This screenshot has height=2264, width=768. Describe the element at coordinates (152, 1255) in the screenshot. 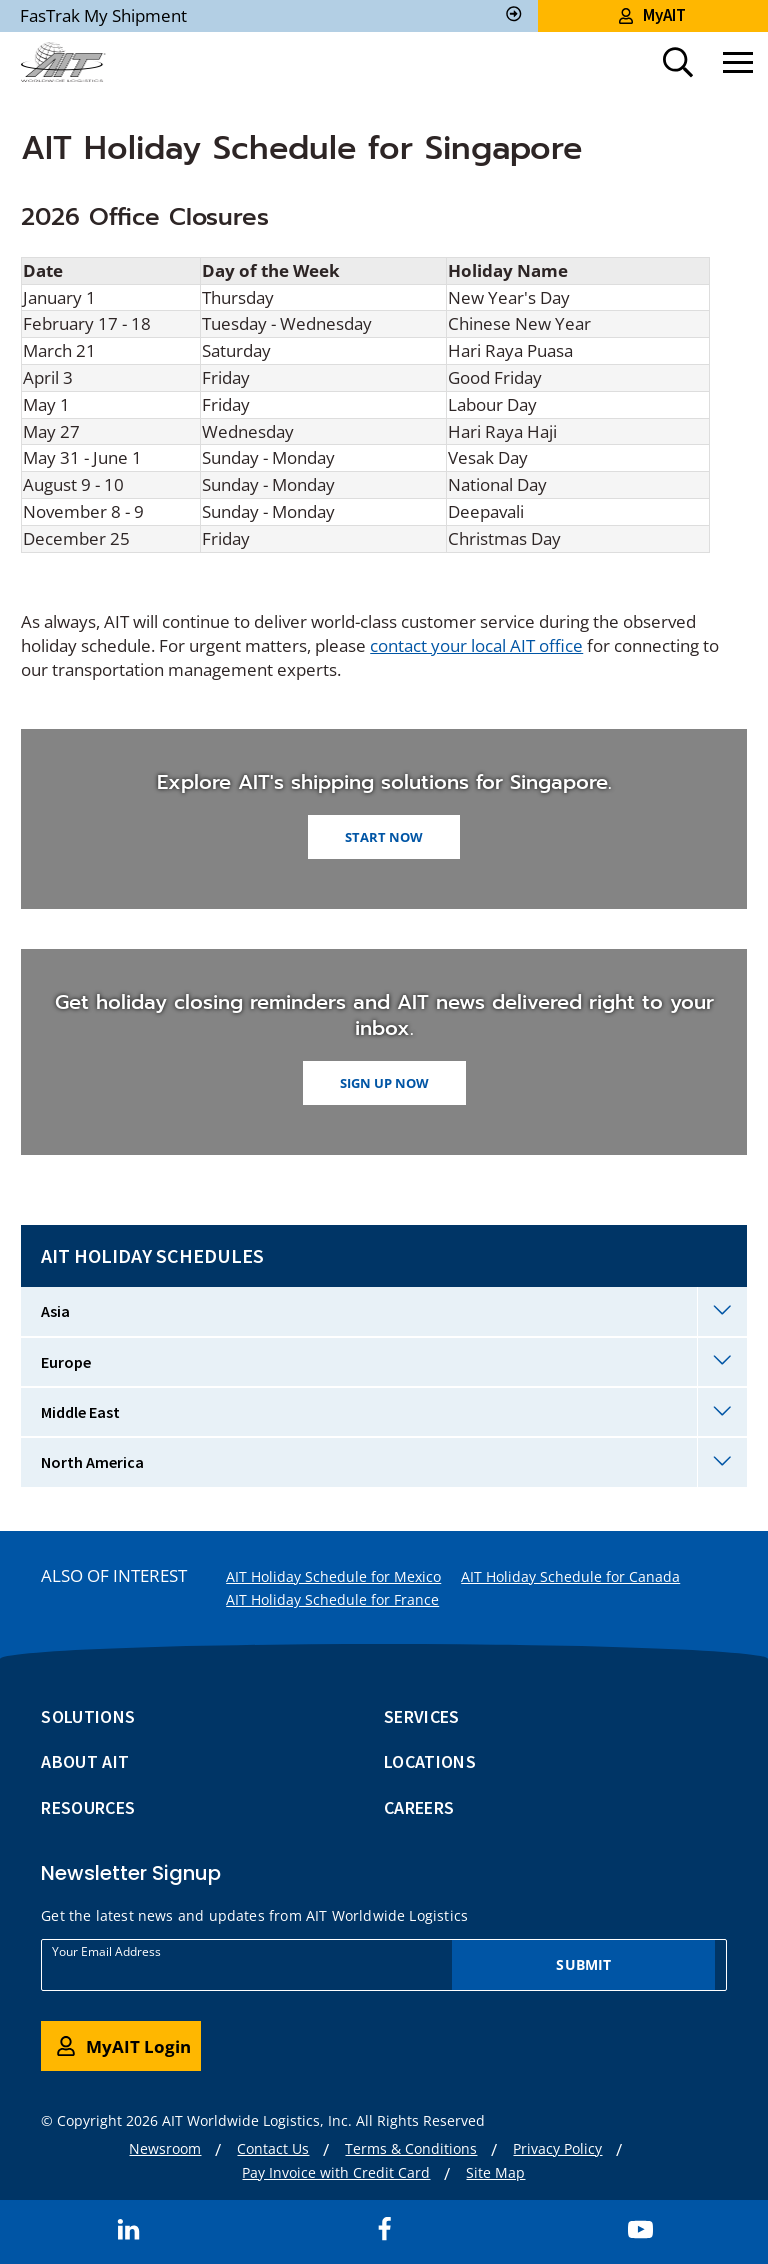

I see `AIT Holiday Schedules` at that location.